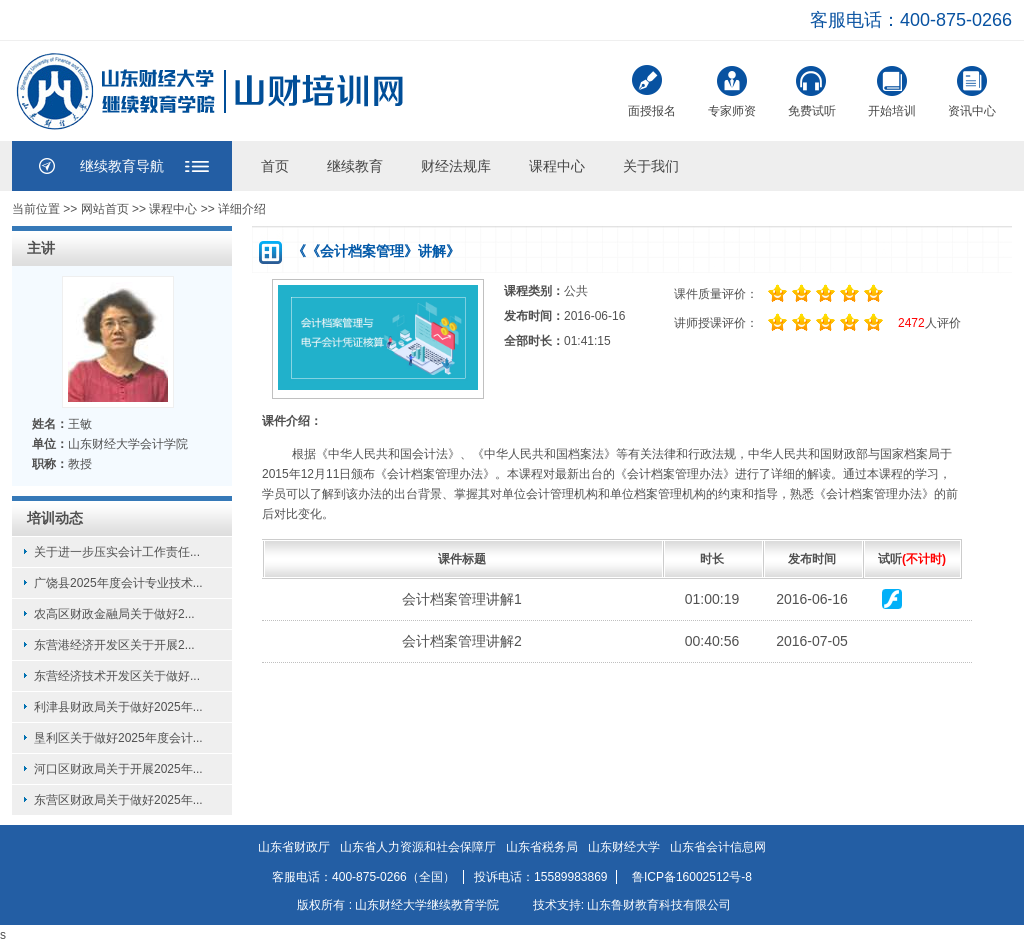  Describe the element at coordinates (114, 645) in the screenshot. I see `东营港经济开发区关于开展2...` at that location.